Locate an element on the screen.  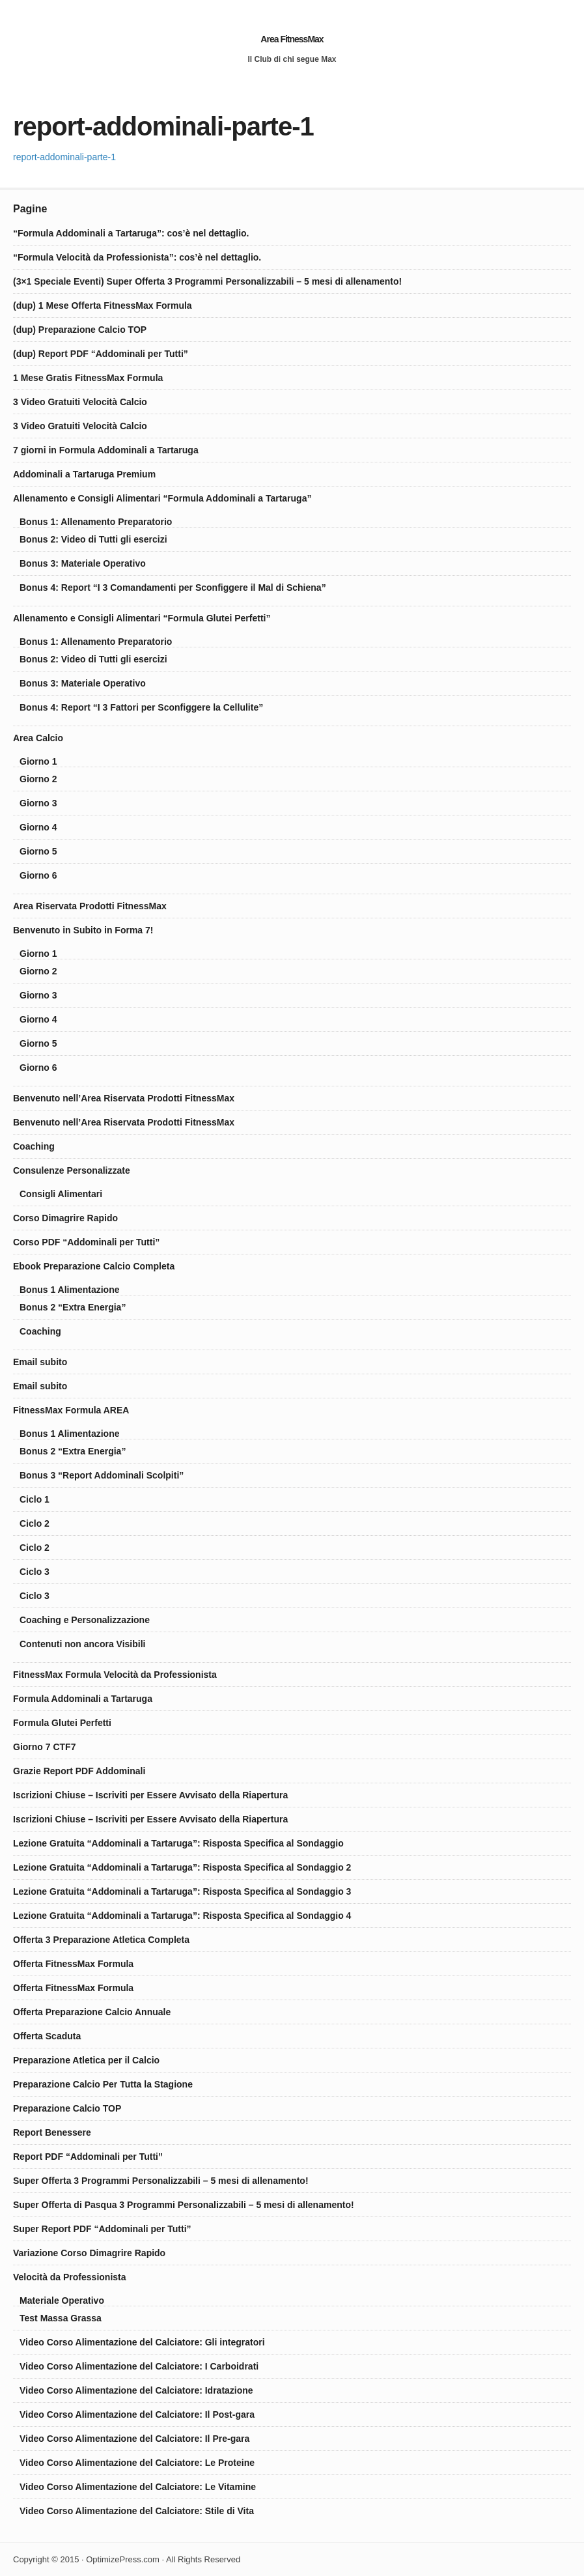
Video Corso Alimentazione del Calciatore: Stile di Vita is located at coordinates (137, 2511).